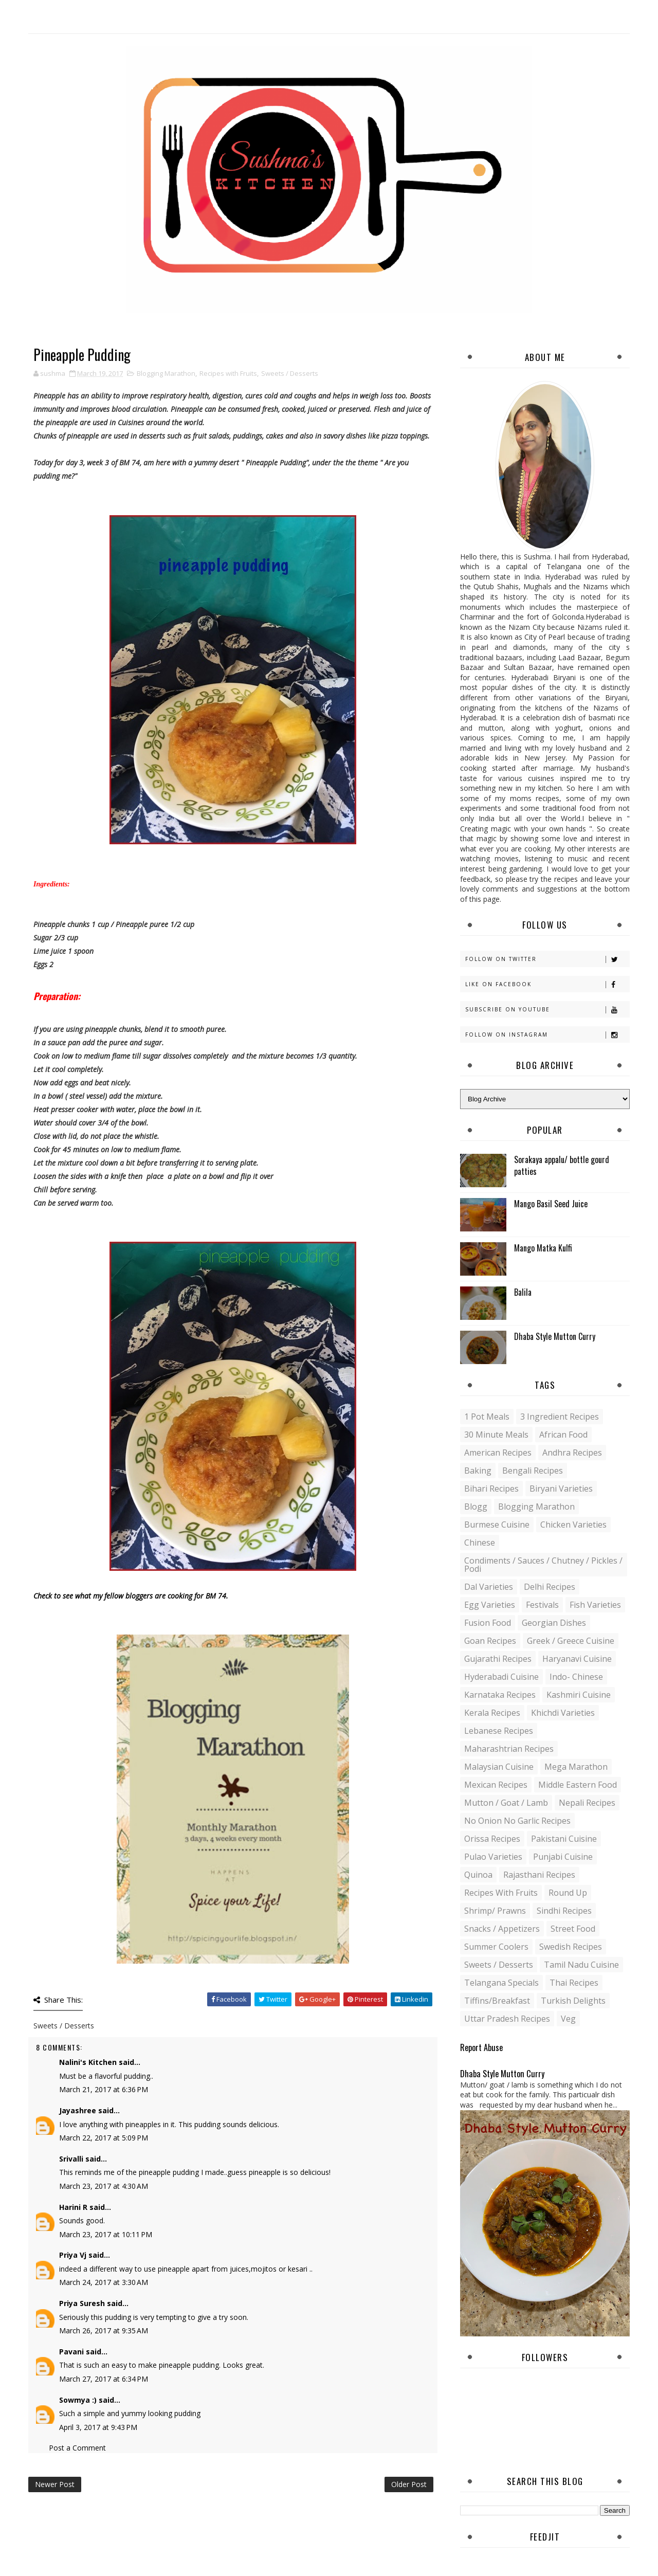 The width and height of the screenshot is (658, 2576). Describe the element at coordinates (559, 1416) in the screenshot. I see `3 Ingredient recipes` at that location.